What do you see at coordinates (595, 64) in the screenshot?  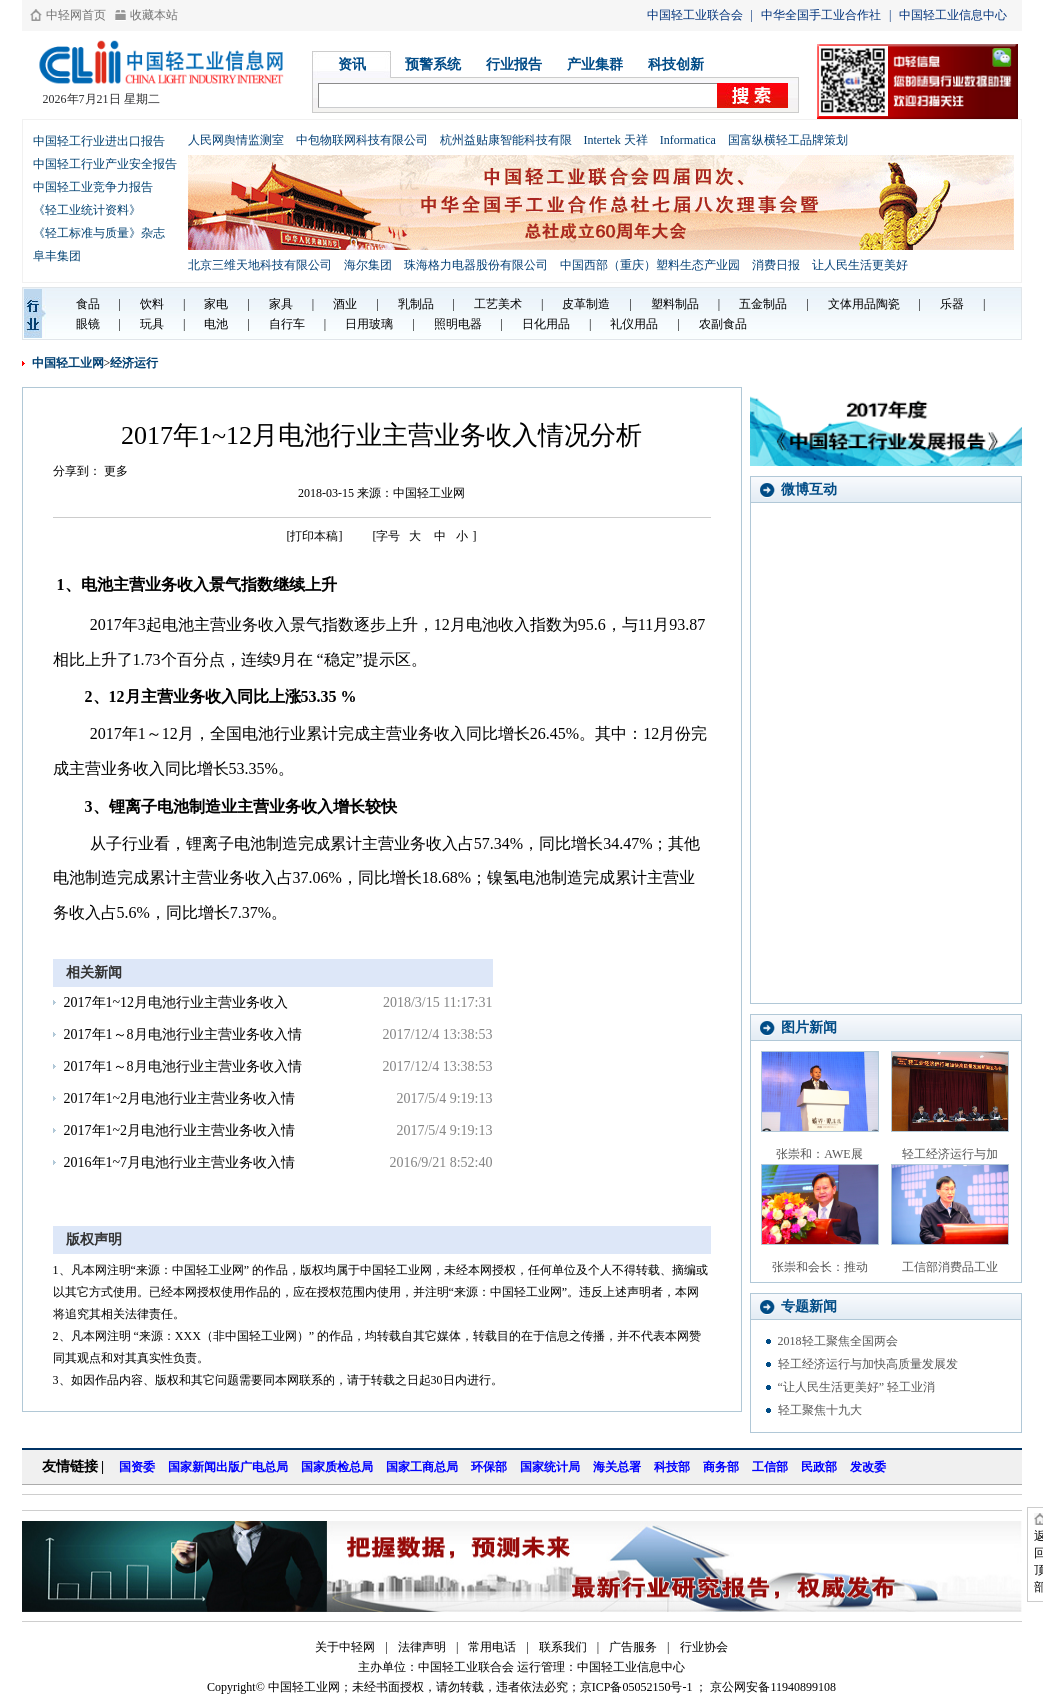 I see `产业集群` at bounding box center [595, 64].